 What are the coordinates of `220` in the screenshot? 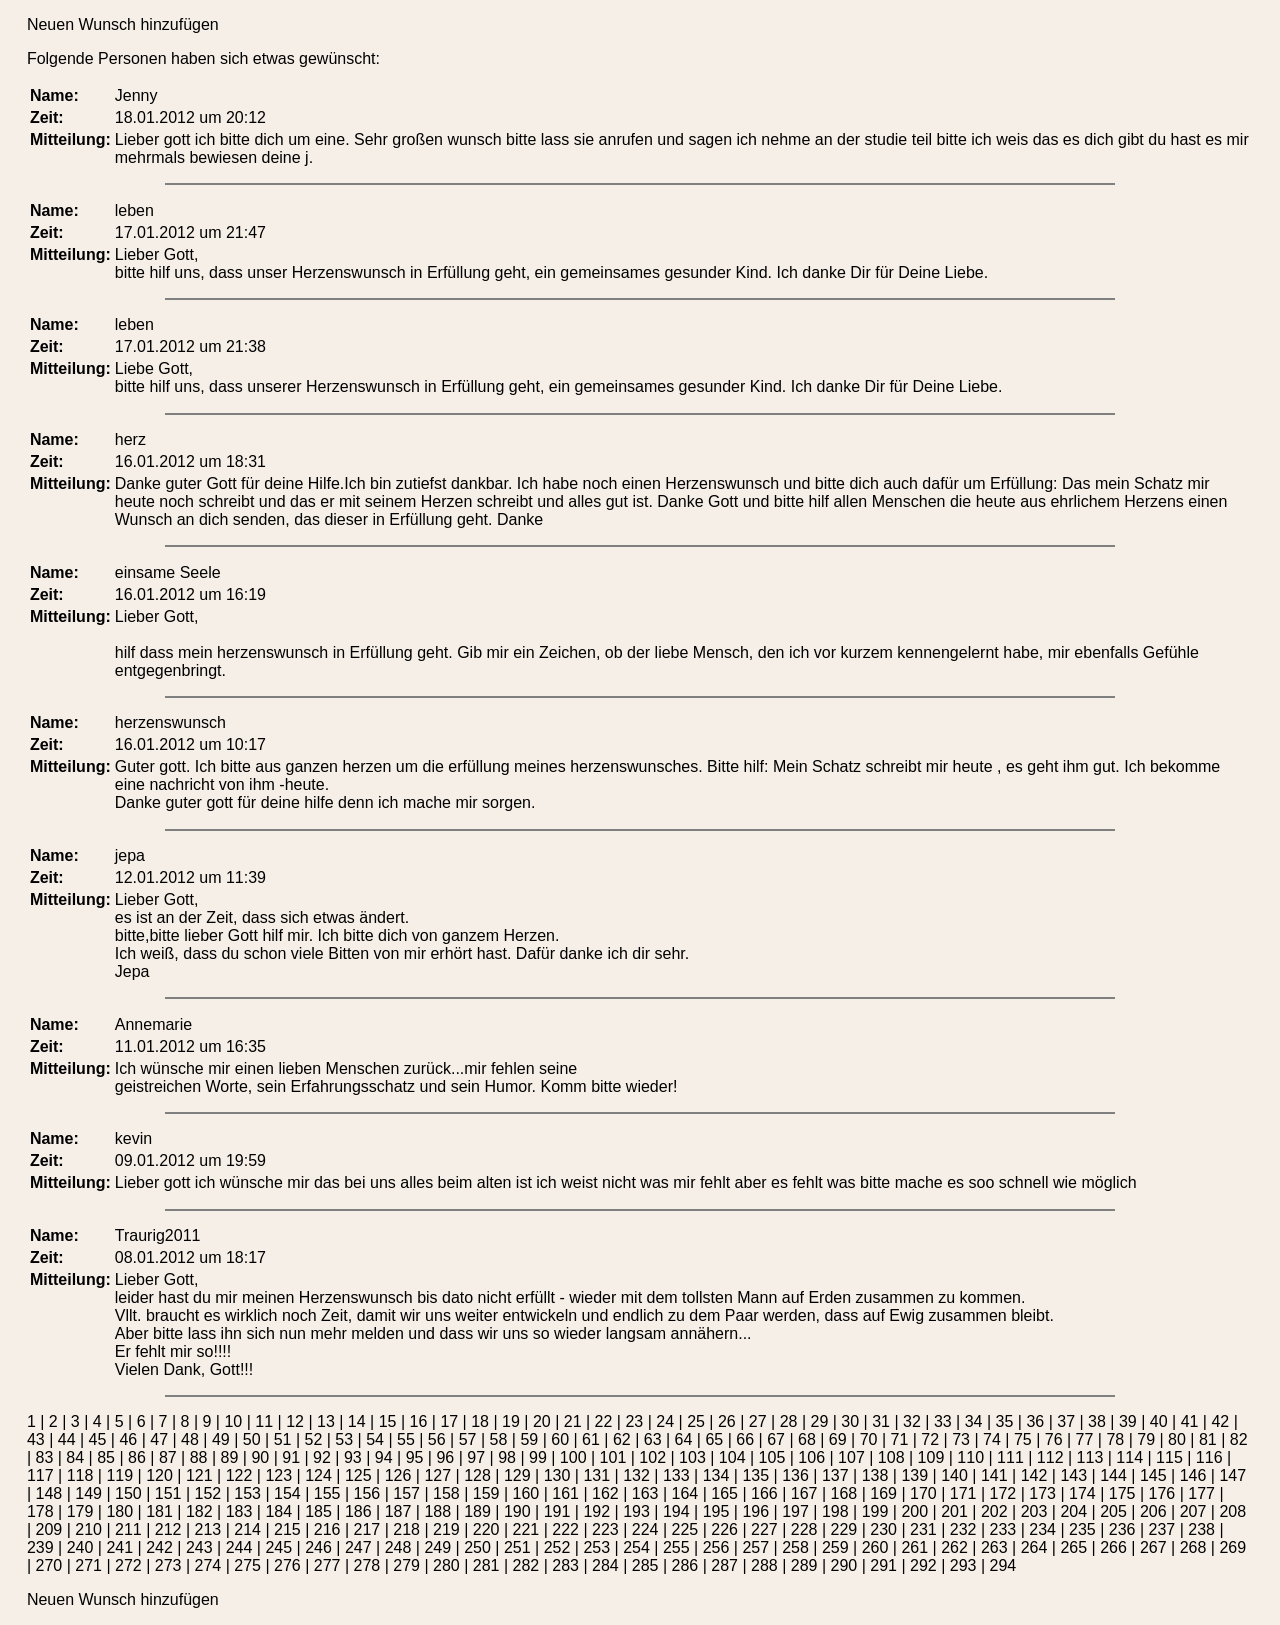 It's located at (486, 1529).